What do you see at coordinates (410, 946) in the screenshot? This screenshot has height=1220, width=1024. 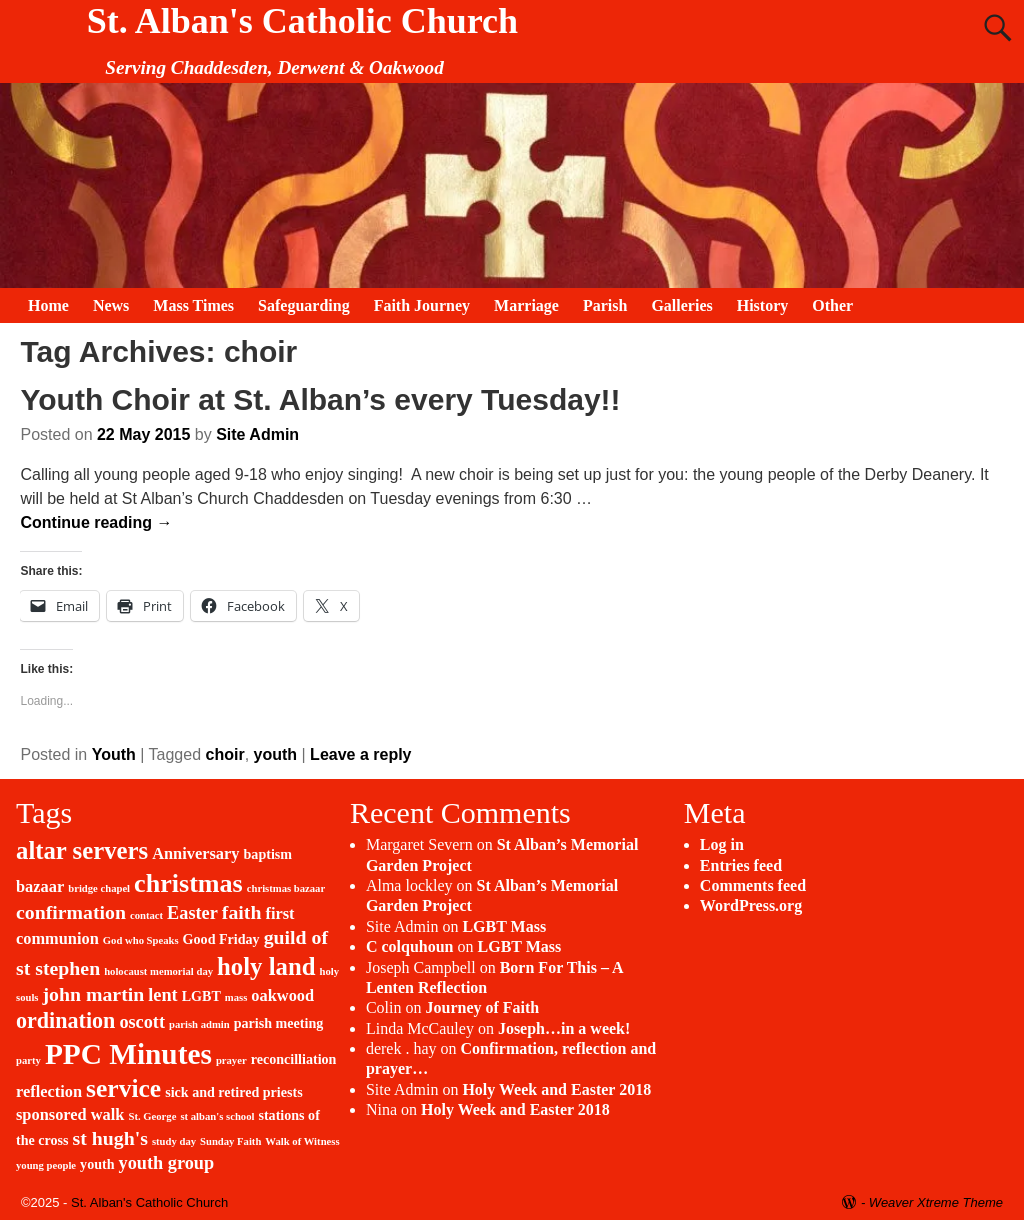 I see `C colquhoun` at bounding box center [410, 946].